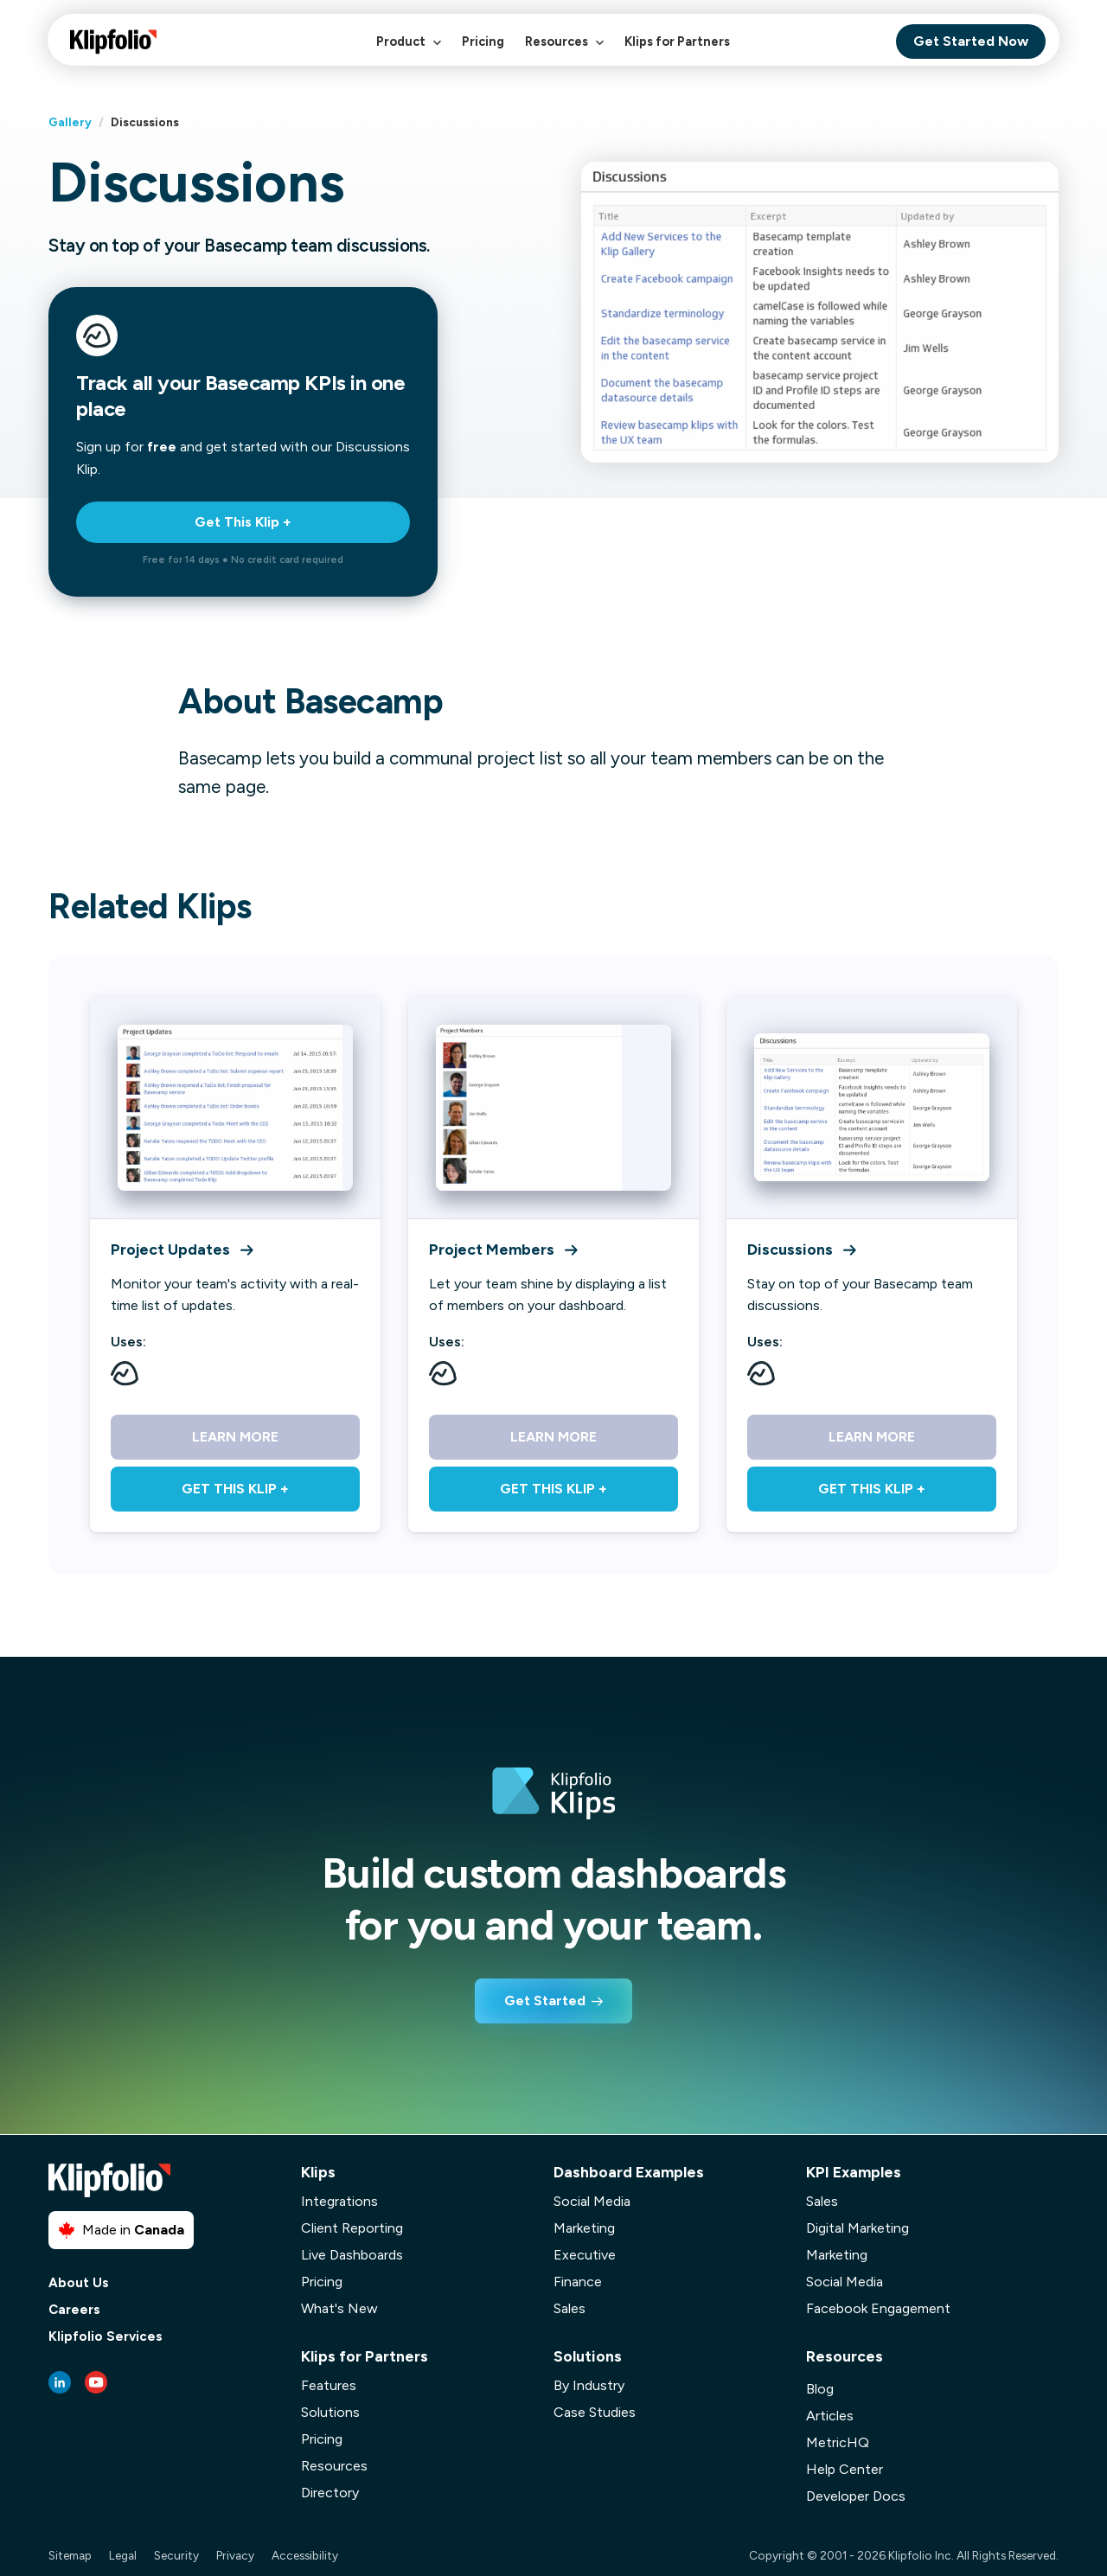  What do you see at coordinates (59, 2382) in the screenshot?
I see `[LinkedIn link]` at bounding box center [59, 2382].